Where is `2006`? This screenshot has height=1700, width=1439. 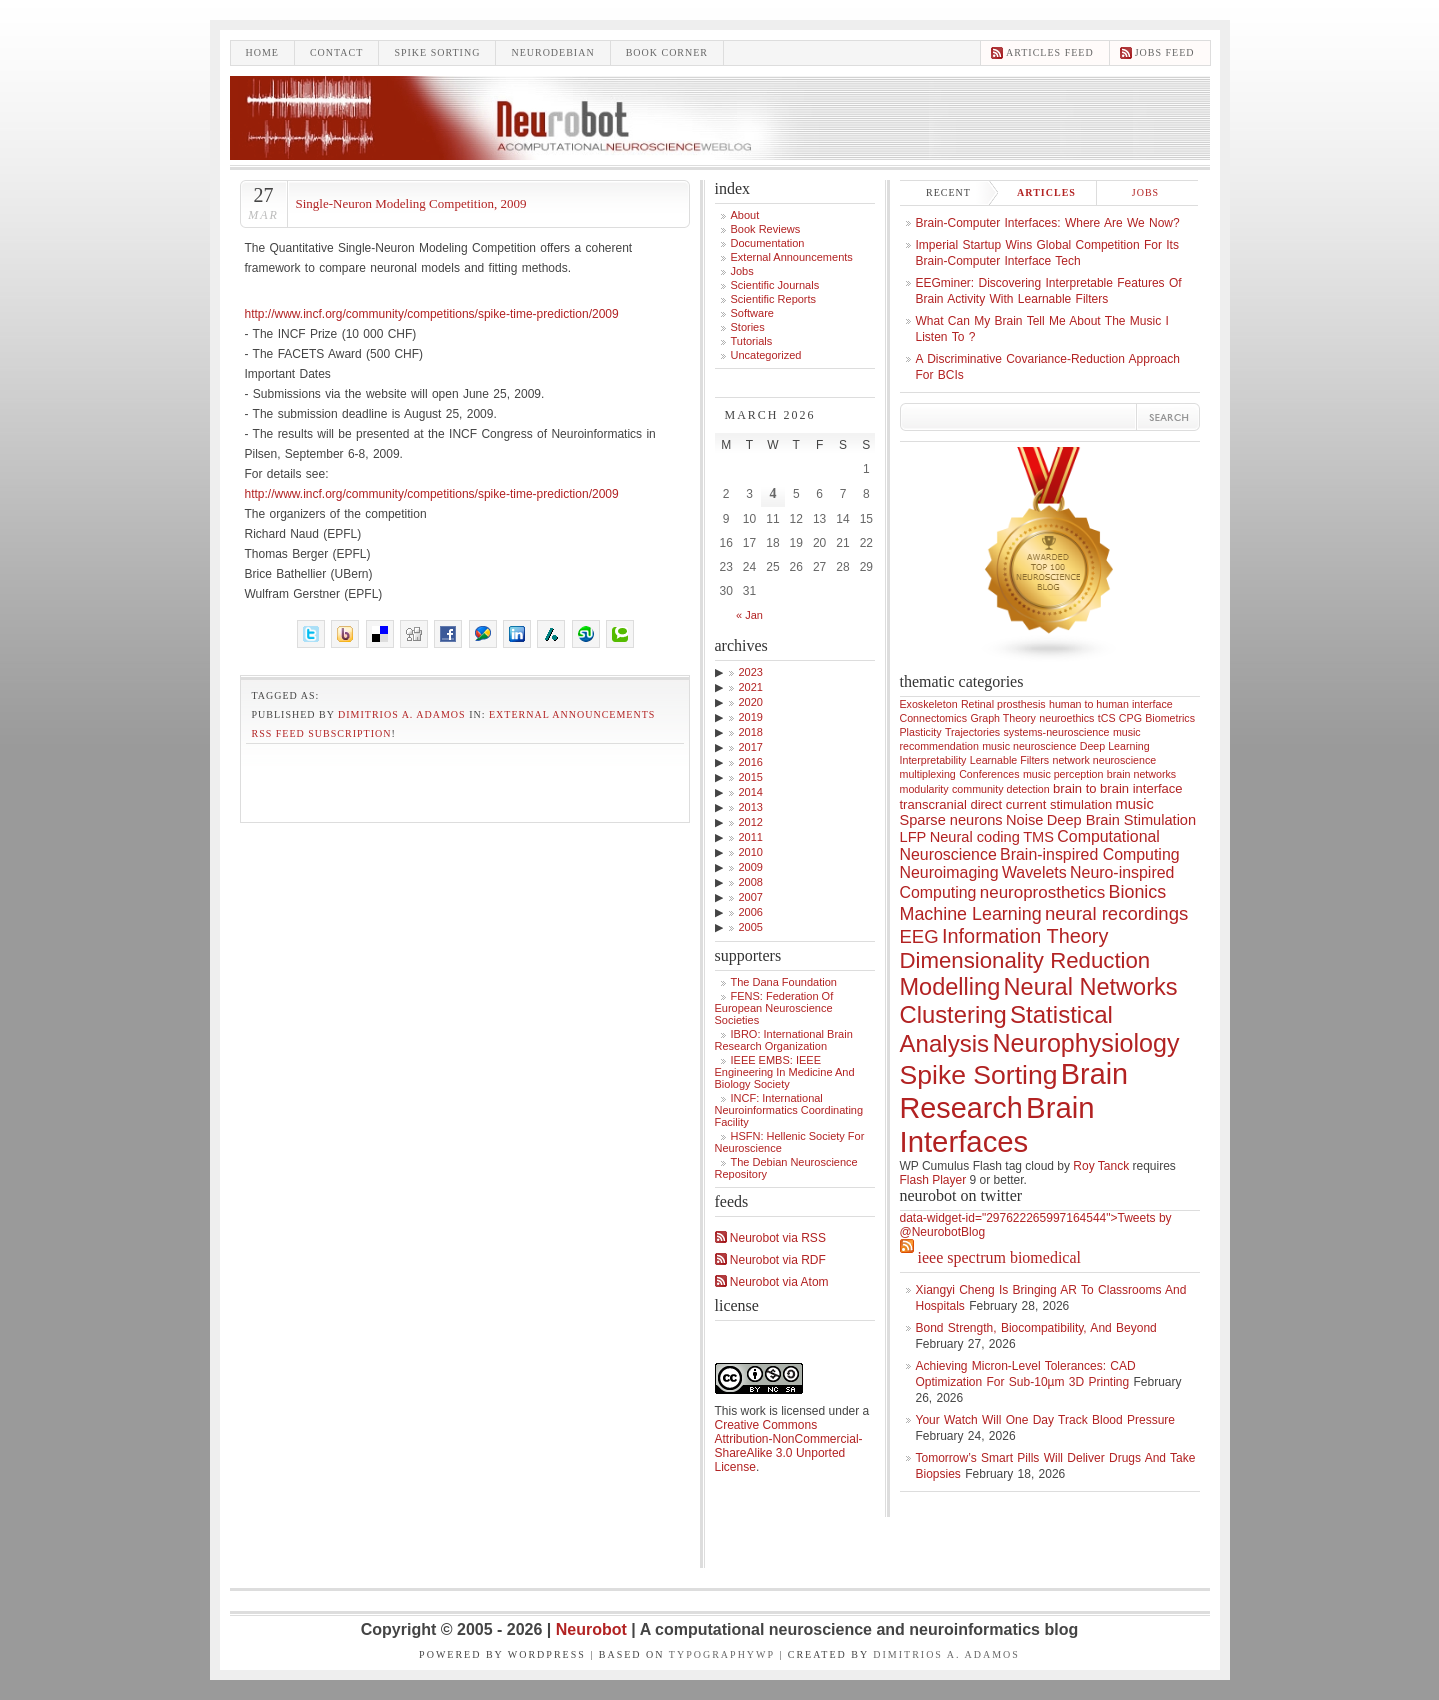
2006 is located at coordinates (751, 912).